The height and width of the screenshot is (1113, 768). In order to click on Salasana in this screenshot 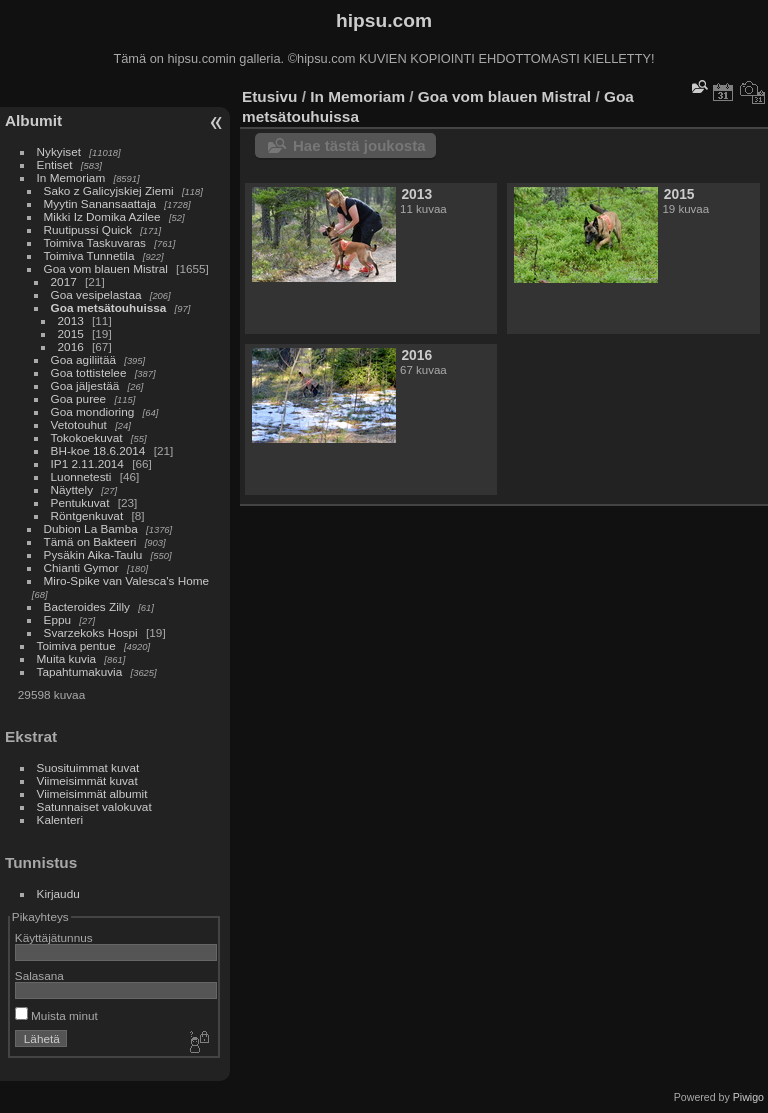, I will do `click(39, 975)`.